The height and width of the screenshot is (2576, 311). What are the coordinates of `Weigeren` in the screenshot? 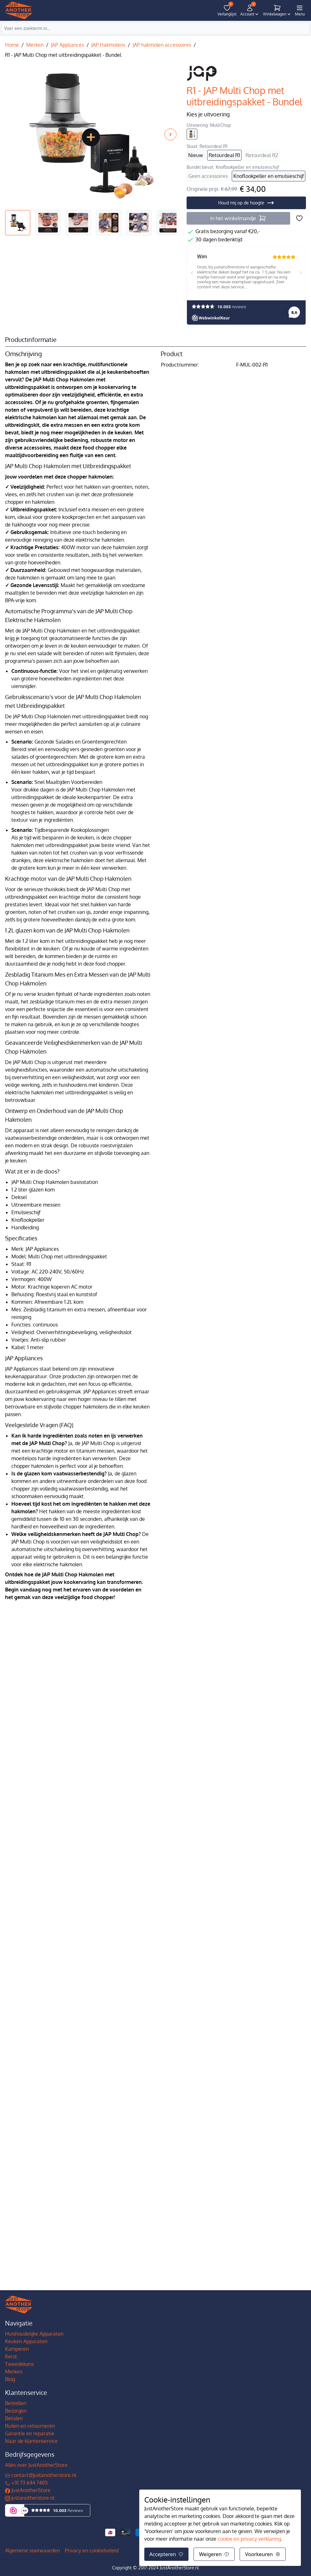 It's located at (214, 2554).